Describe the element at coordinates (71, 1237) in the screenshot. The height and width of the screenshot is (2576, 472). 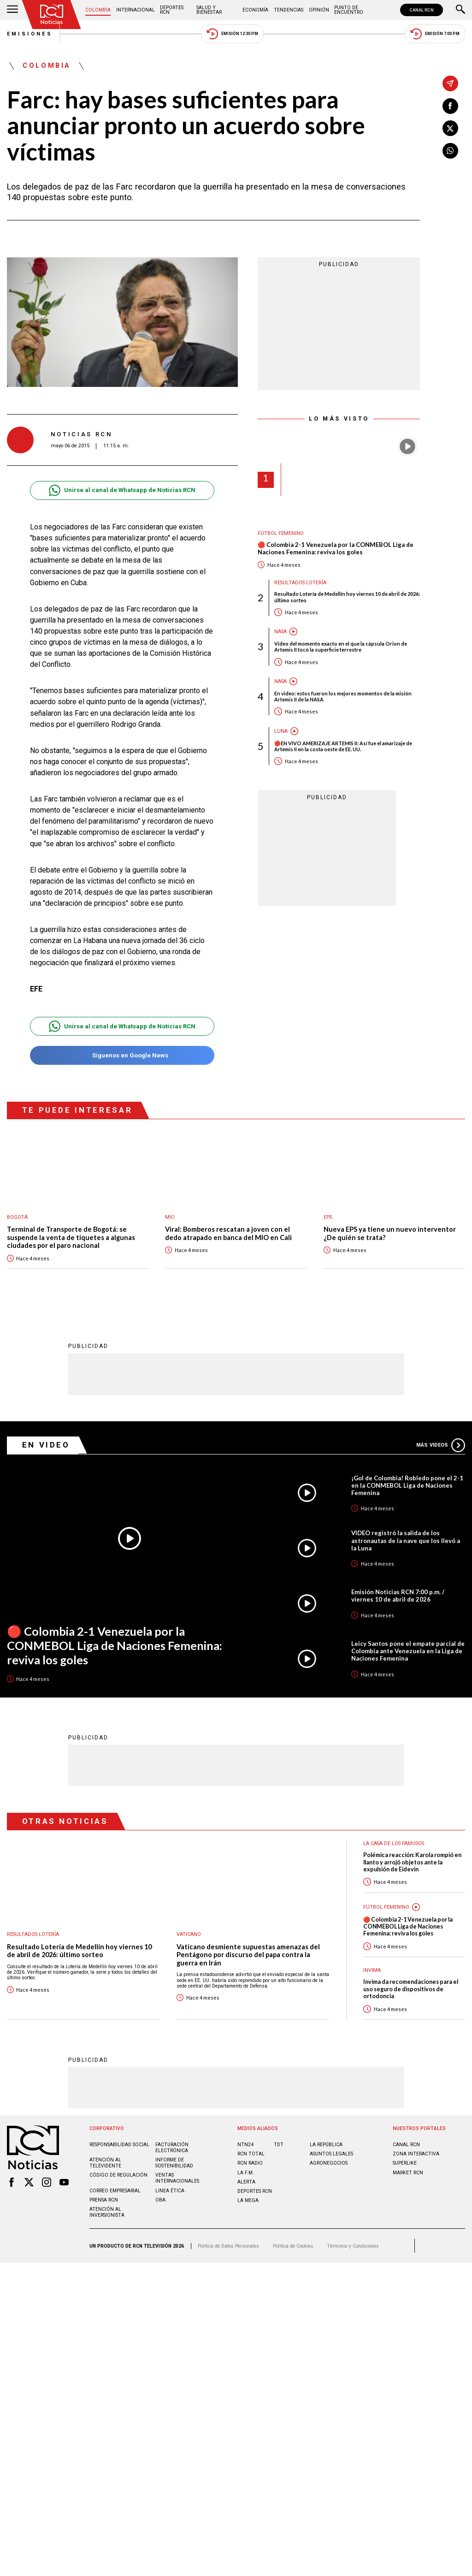
I see `Terminal de Transporte de Bogotá: se suspende la venta de tiquetes a algunas ciudades por el paro nacional` at that location.